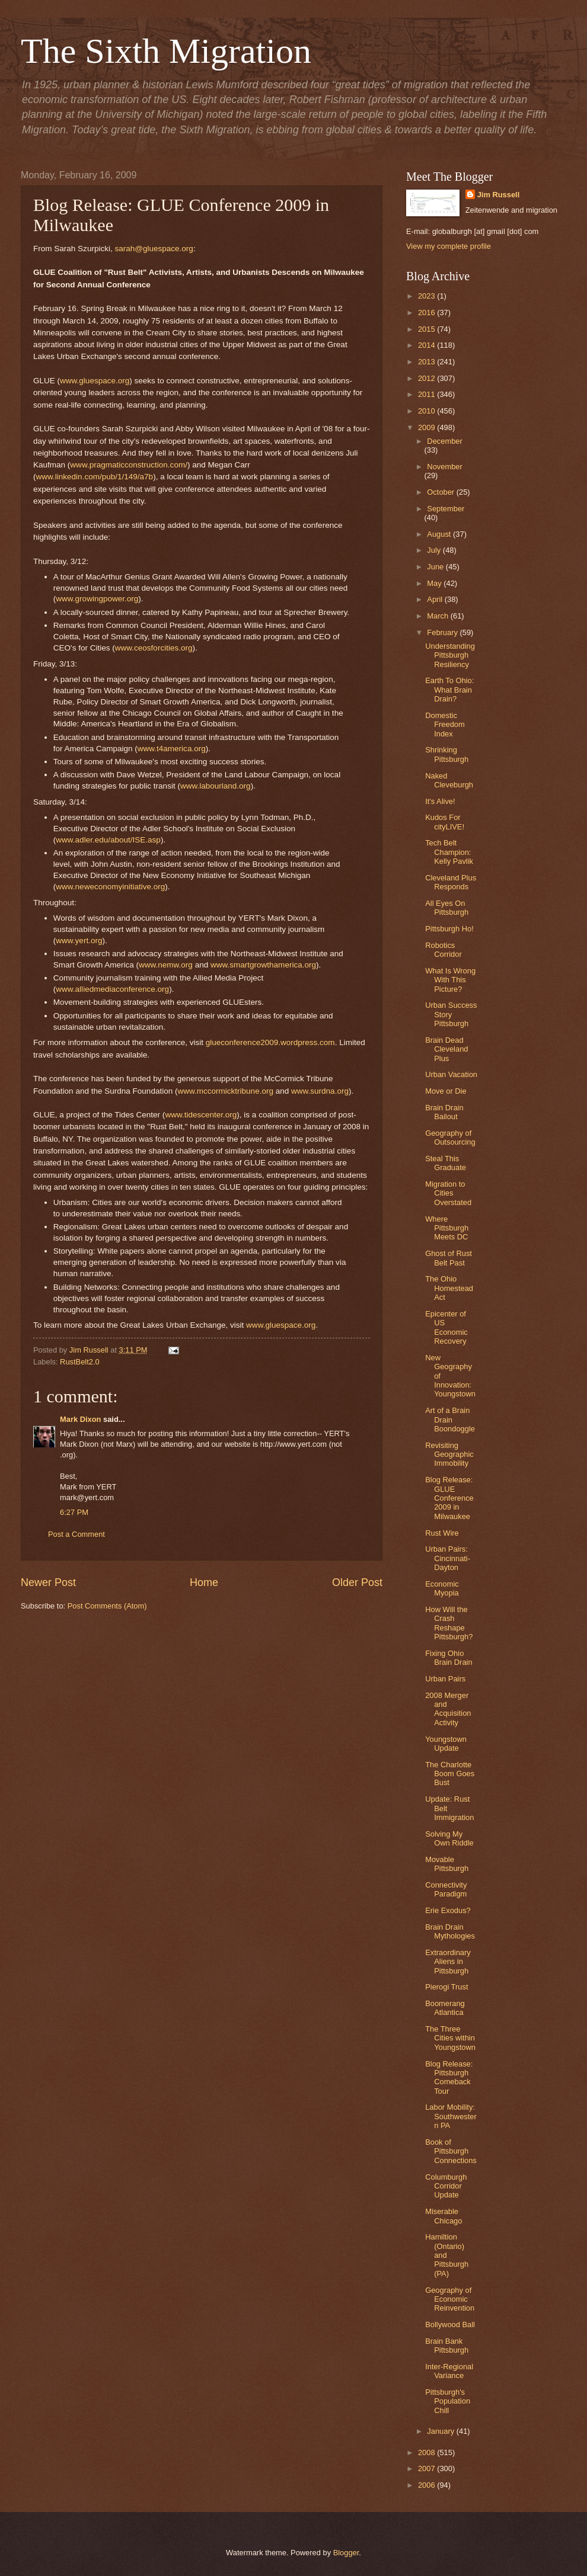  Describe the element at coordinates (445, 1091) in the screenshot. I see `Move or Die` at that location.